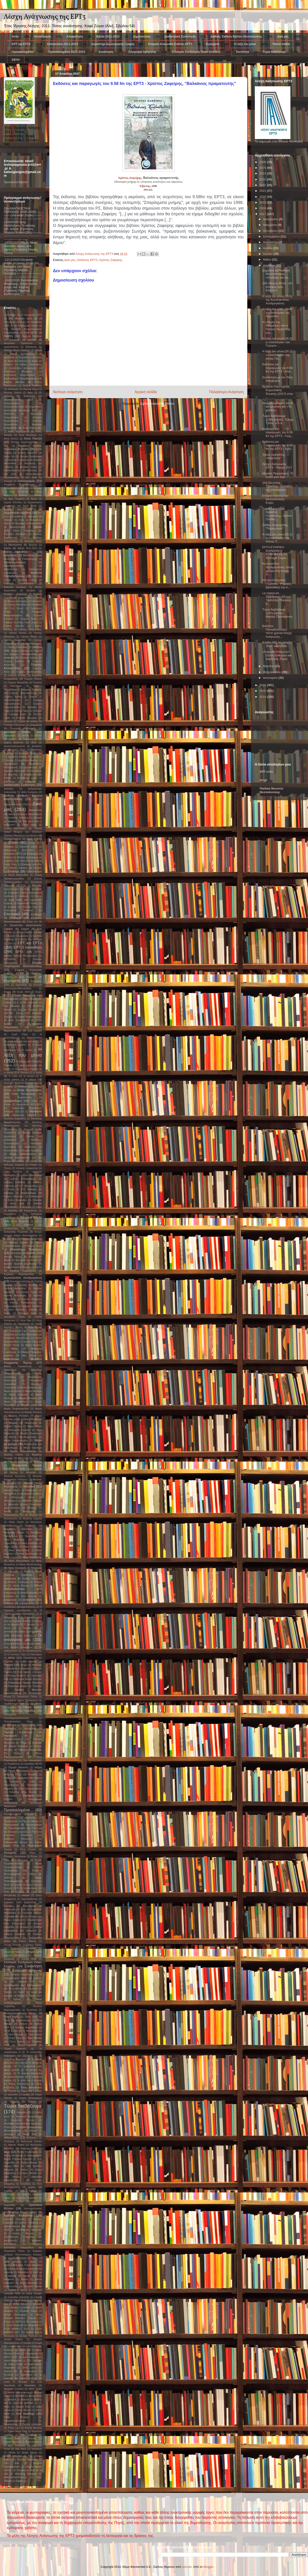 This screenshot has width=308, height=2576. What do you see at coordinates (23, 1948) in the screenshot?
I see `Στεφανία Βελδεμίρη` at bounding box center [23, 1948].